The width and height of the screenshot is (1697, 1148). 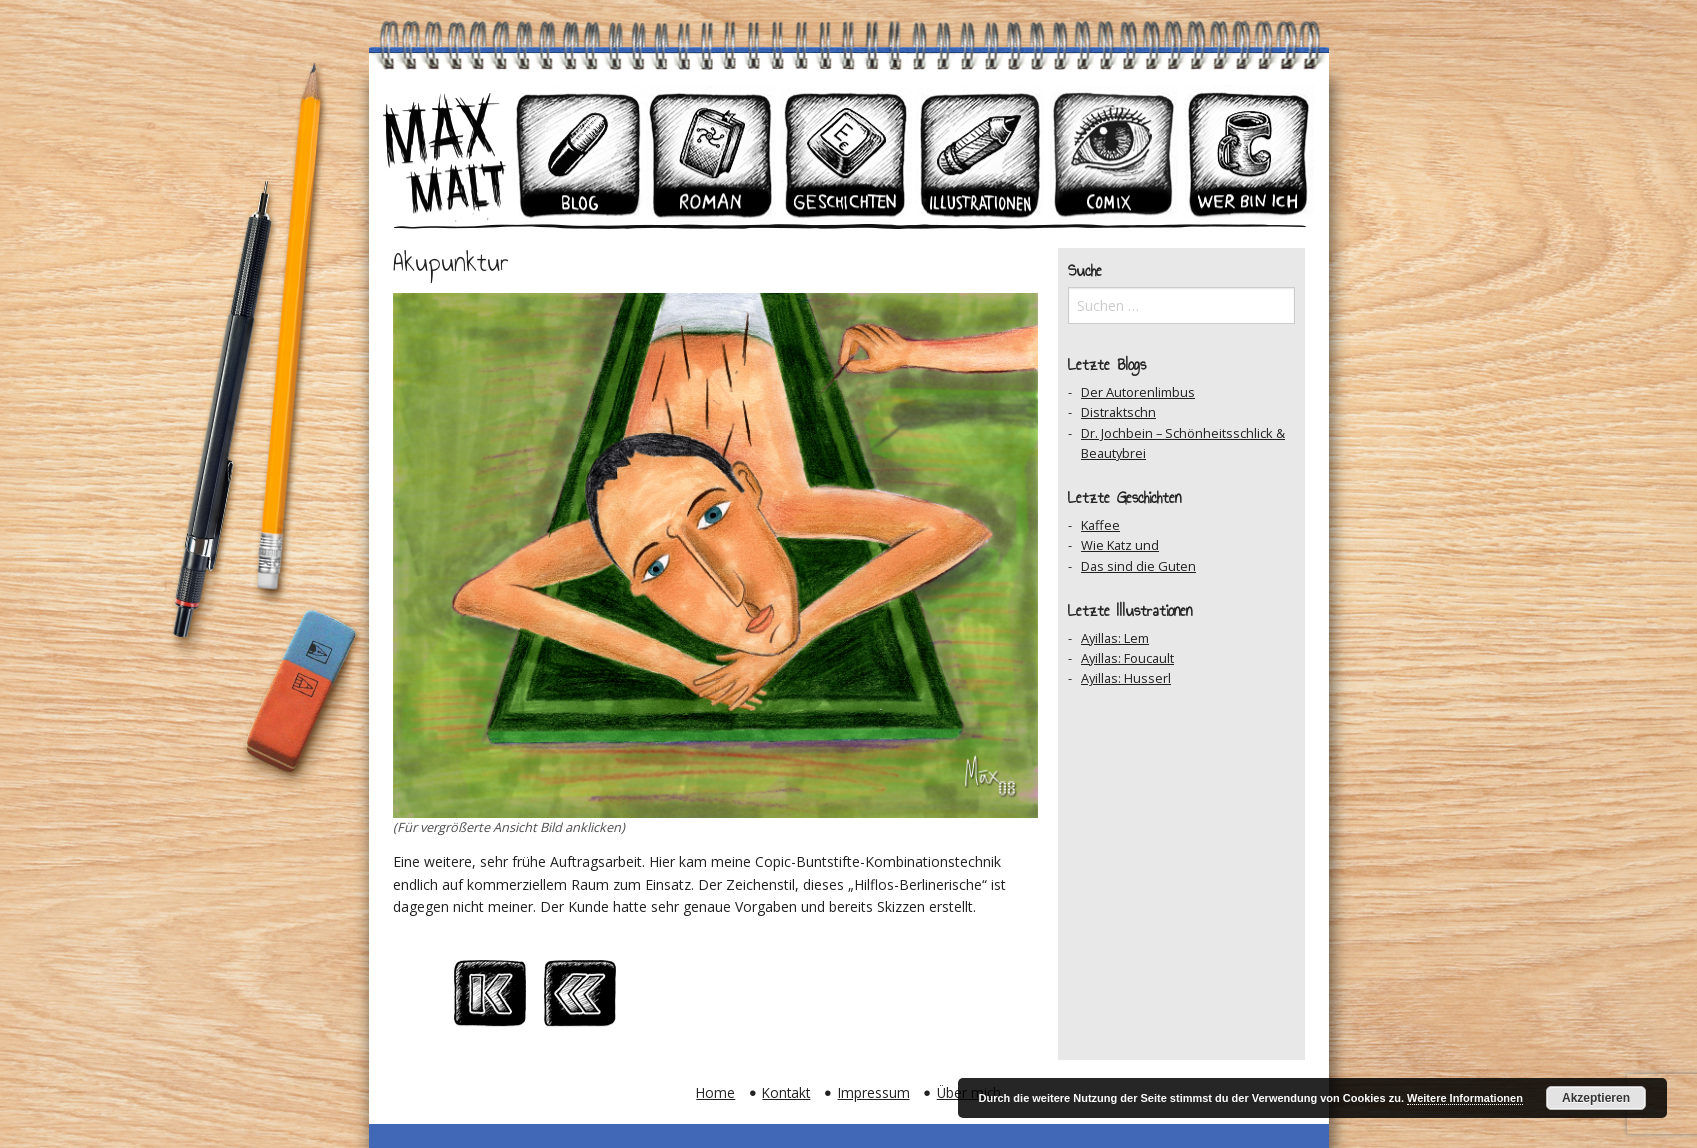 I want to click on Ayillas: Lem, so click(x=1115, y=638).